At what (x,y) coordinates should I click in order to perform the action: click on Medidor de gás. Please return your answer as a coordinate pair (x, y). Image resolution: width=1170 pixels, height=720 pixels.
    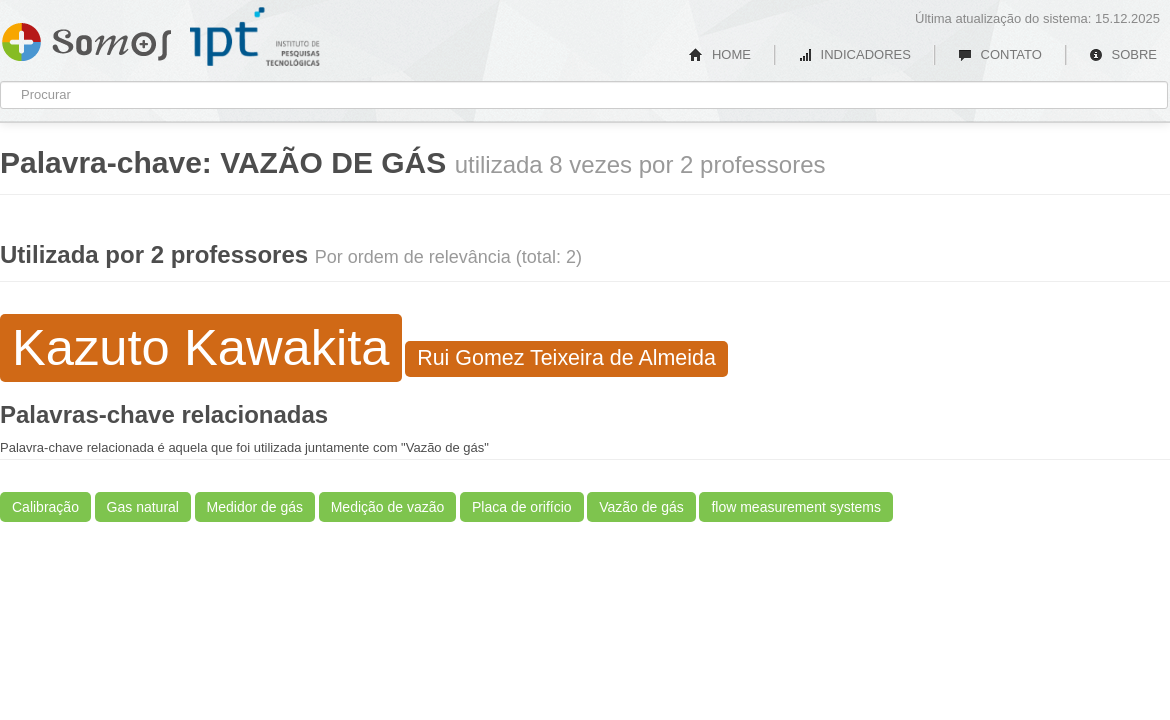
    Looking at the image, I should click on (255, 507).